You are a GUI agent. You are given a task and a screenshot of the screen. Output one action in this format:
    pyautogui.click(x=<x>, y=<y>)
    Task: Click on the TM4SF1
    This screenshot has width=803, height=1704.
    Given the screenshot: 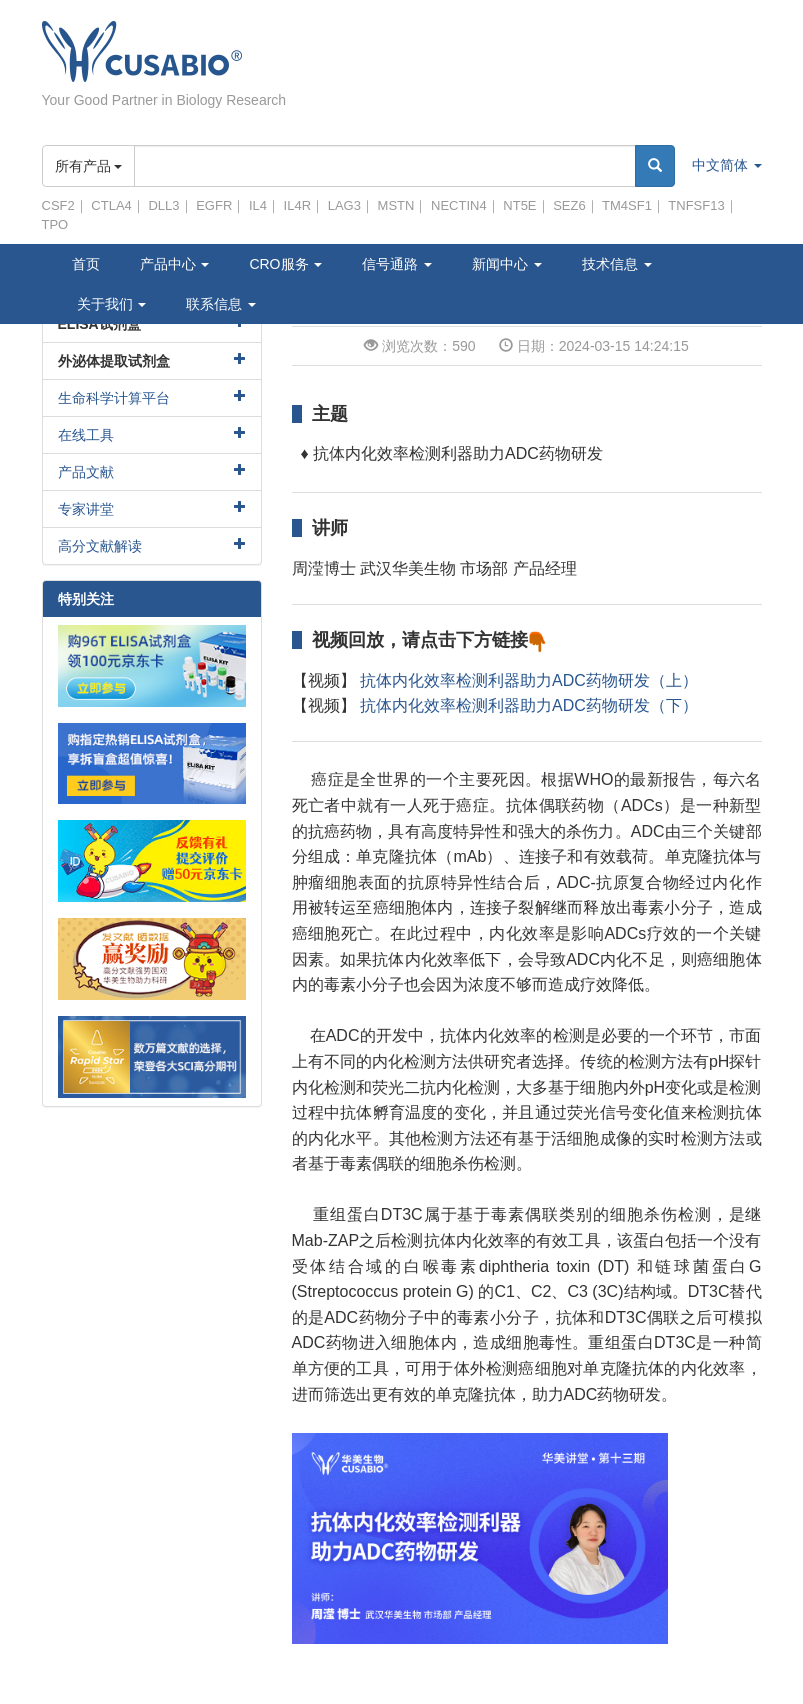 What is the action you would take?
    pyautogui.click(x=627, y=205)
    